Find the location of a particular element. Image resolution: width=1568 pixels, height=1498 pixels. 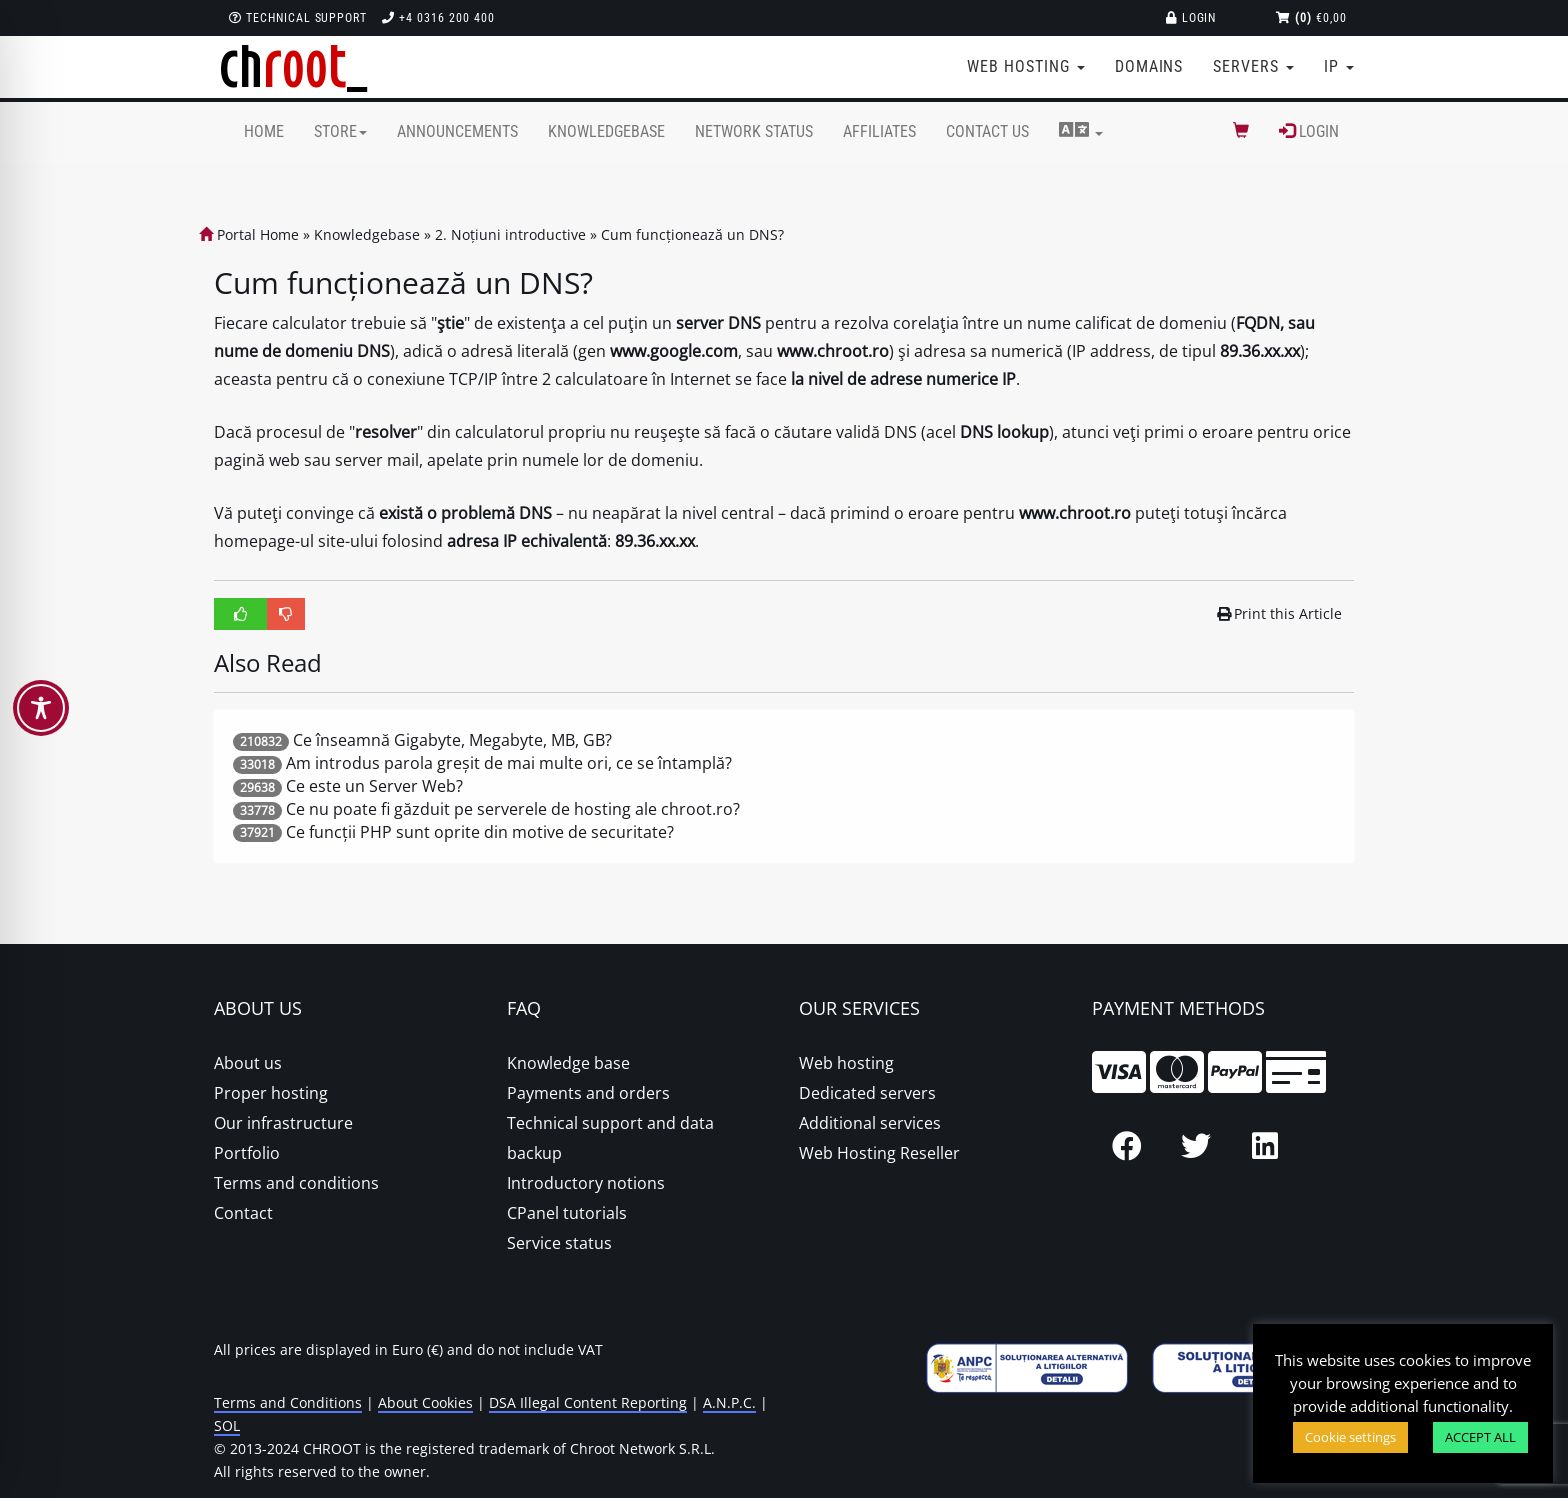

A.N.P.C. is located at coordinates (729, 1402).